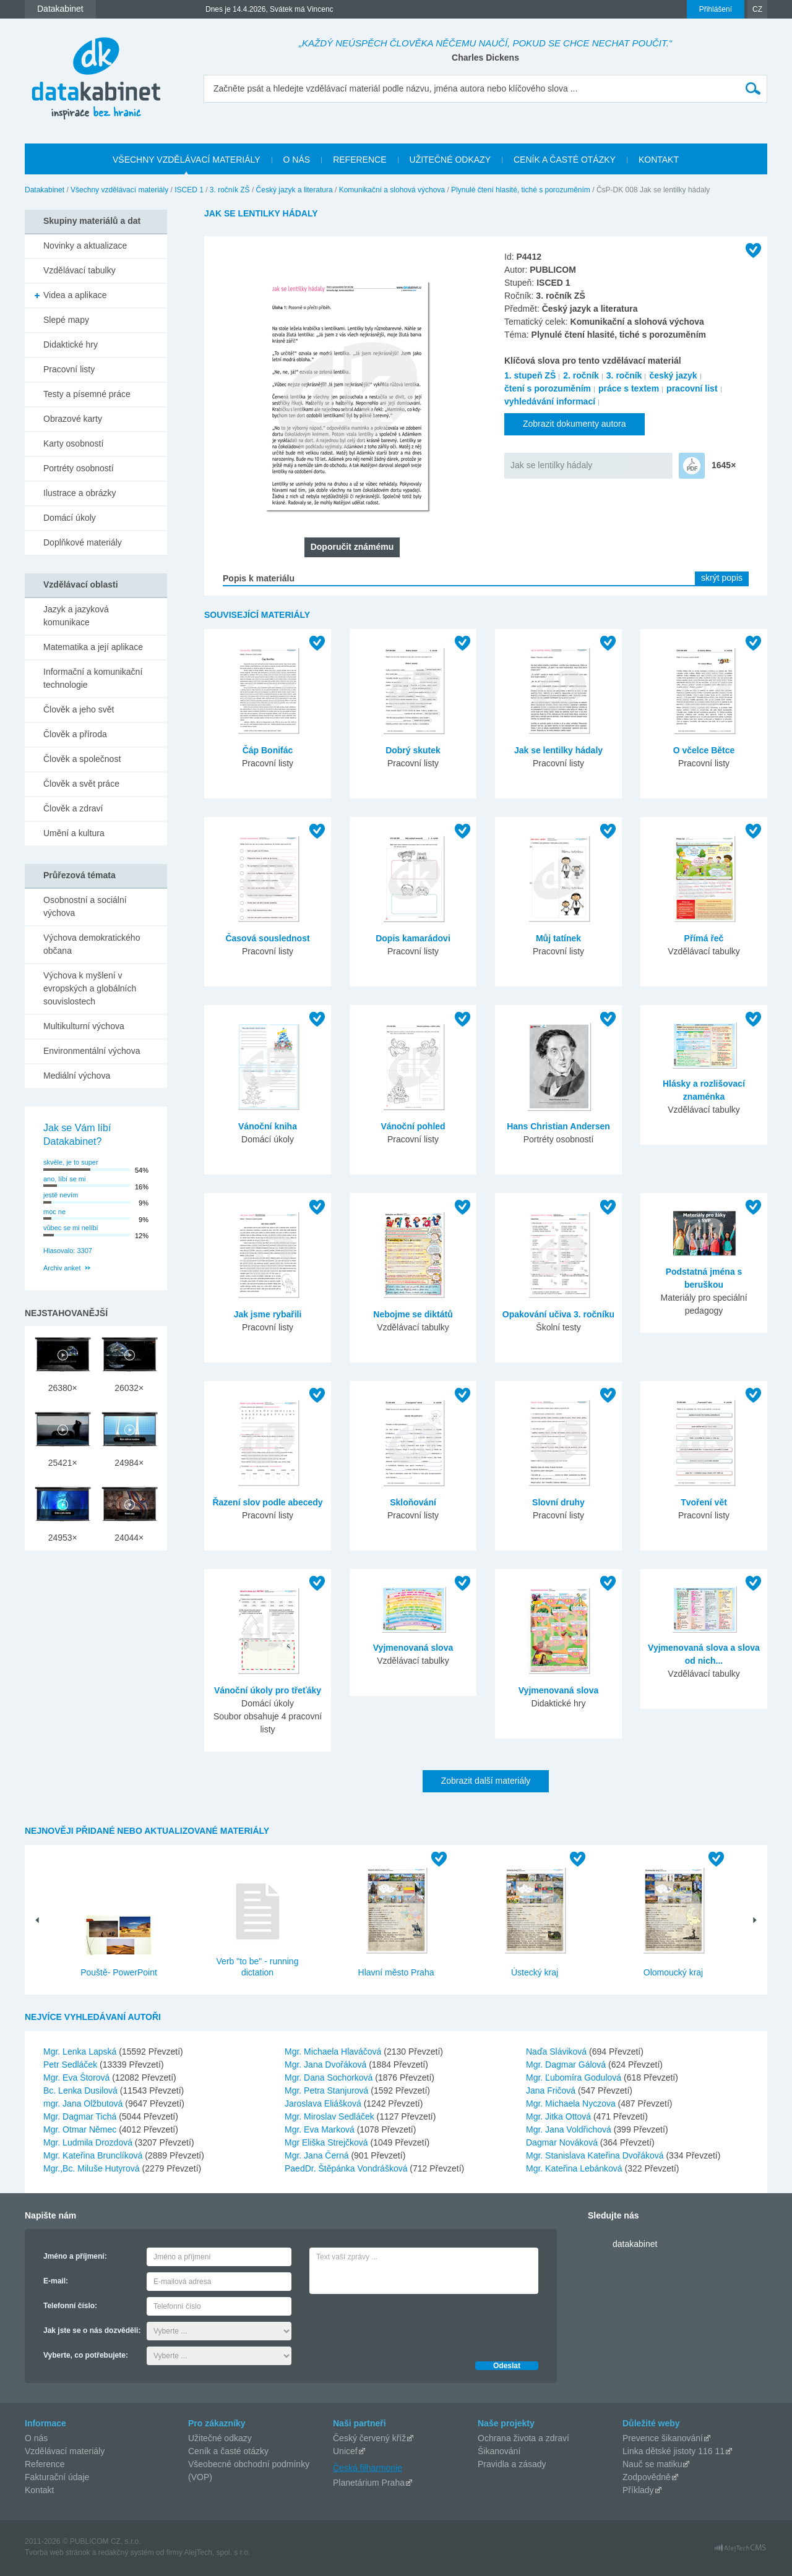  Describe the element at coordinates (91, 944) in the screenshot. I see `Výchova demokratického občana` at that location.